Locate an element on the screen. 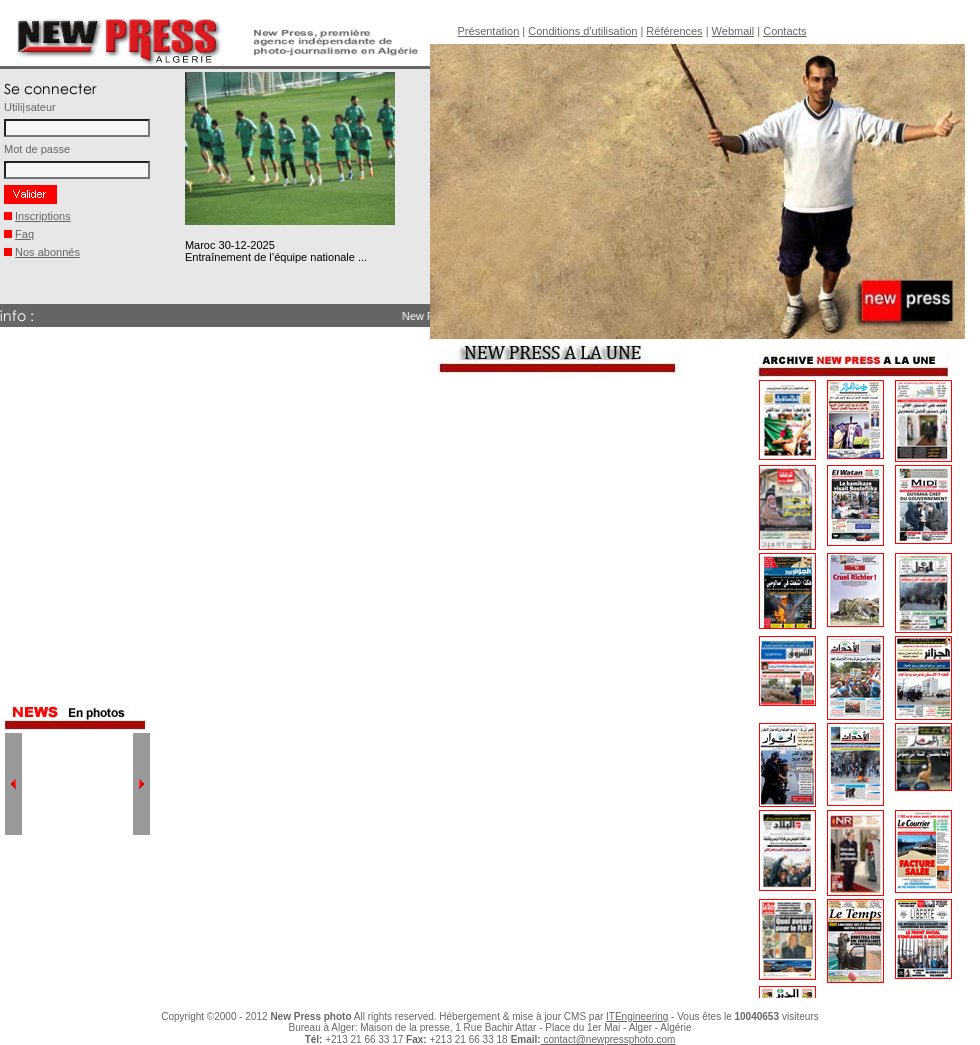 The width and height of the screenshot is (980, 1045). ITEngineering is located at coordinates (637, 1016).